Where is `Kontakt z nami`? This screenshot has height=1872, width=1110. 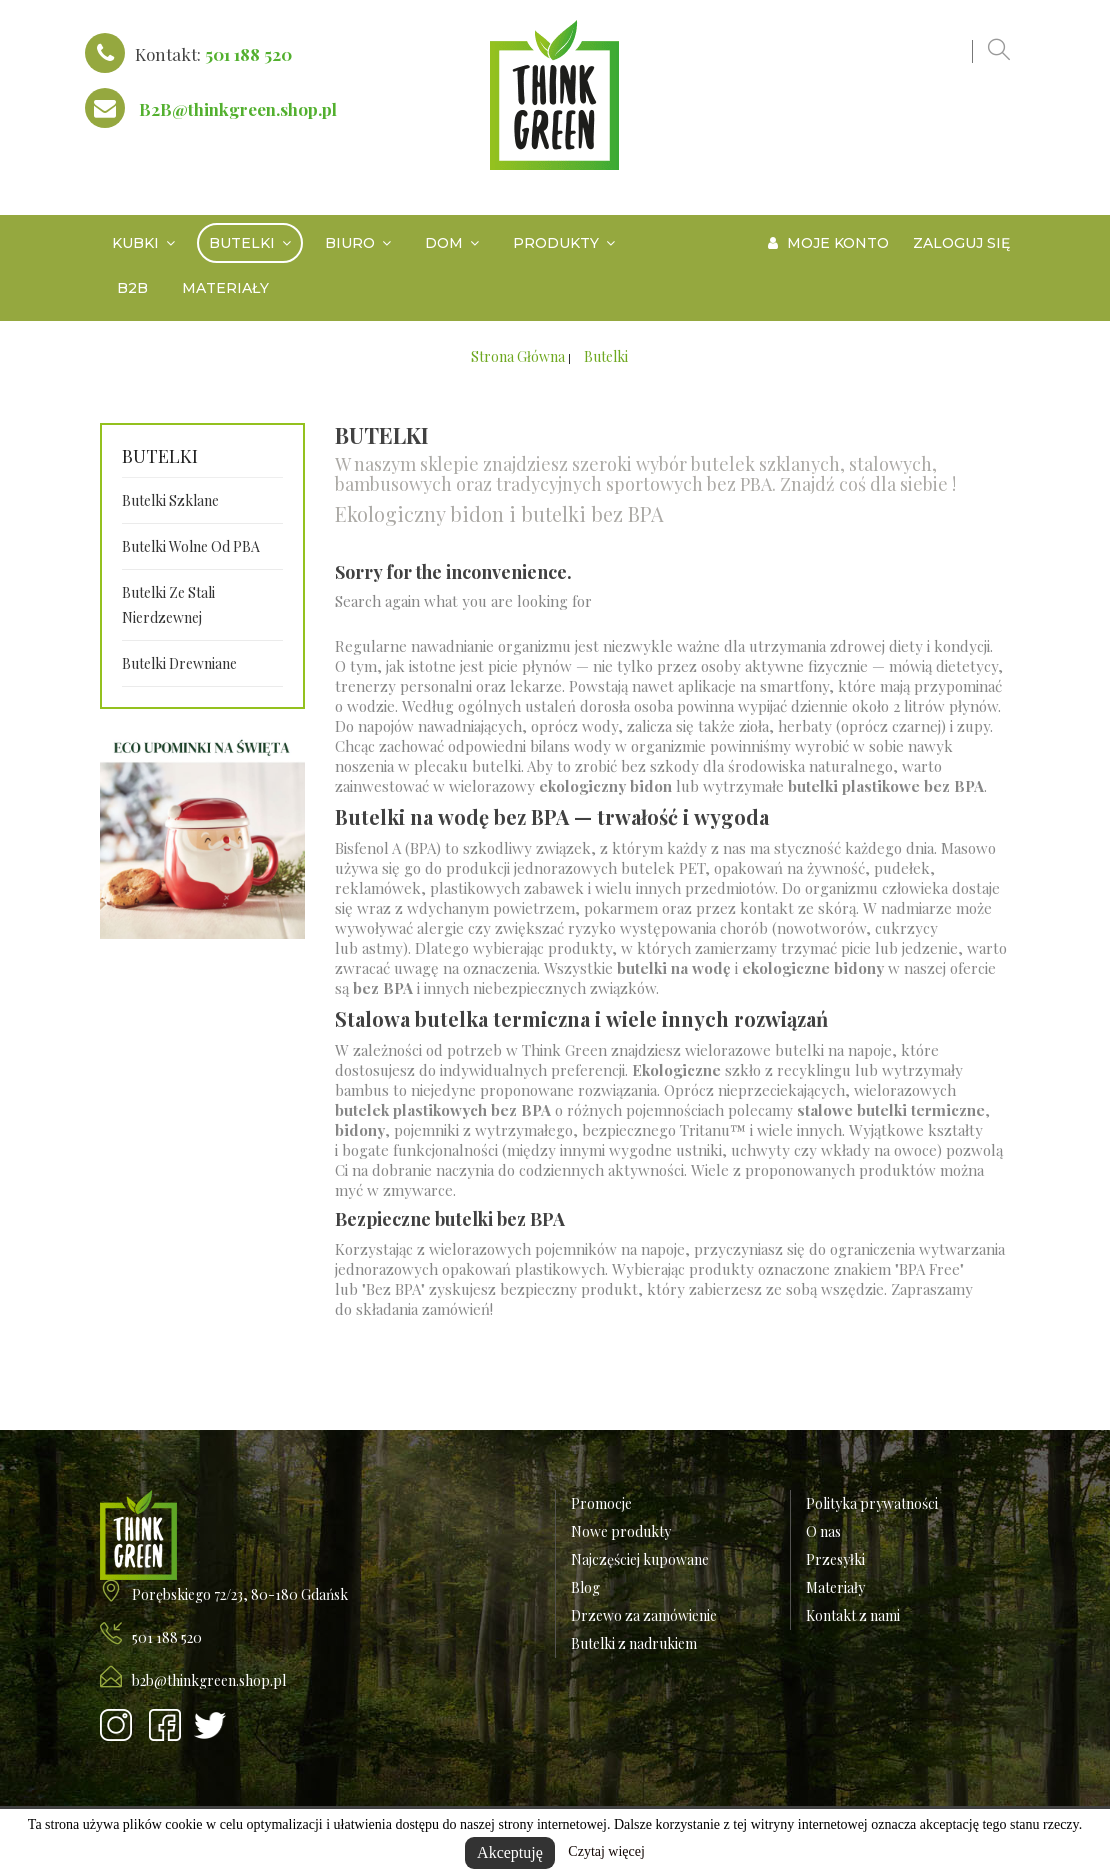 Kontakt z nami is located at coordinates (853, 1615).